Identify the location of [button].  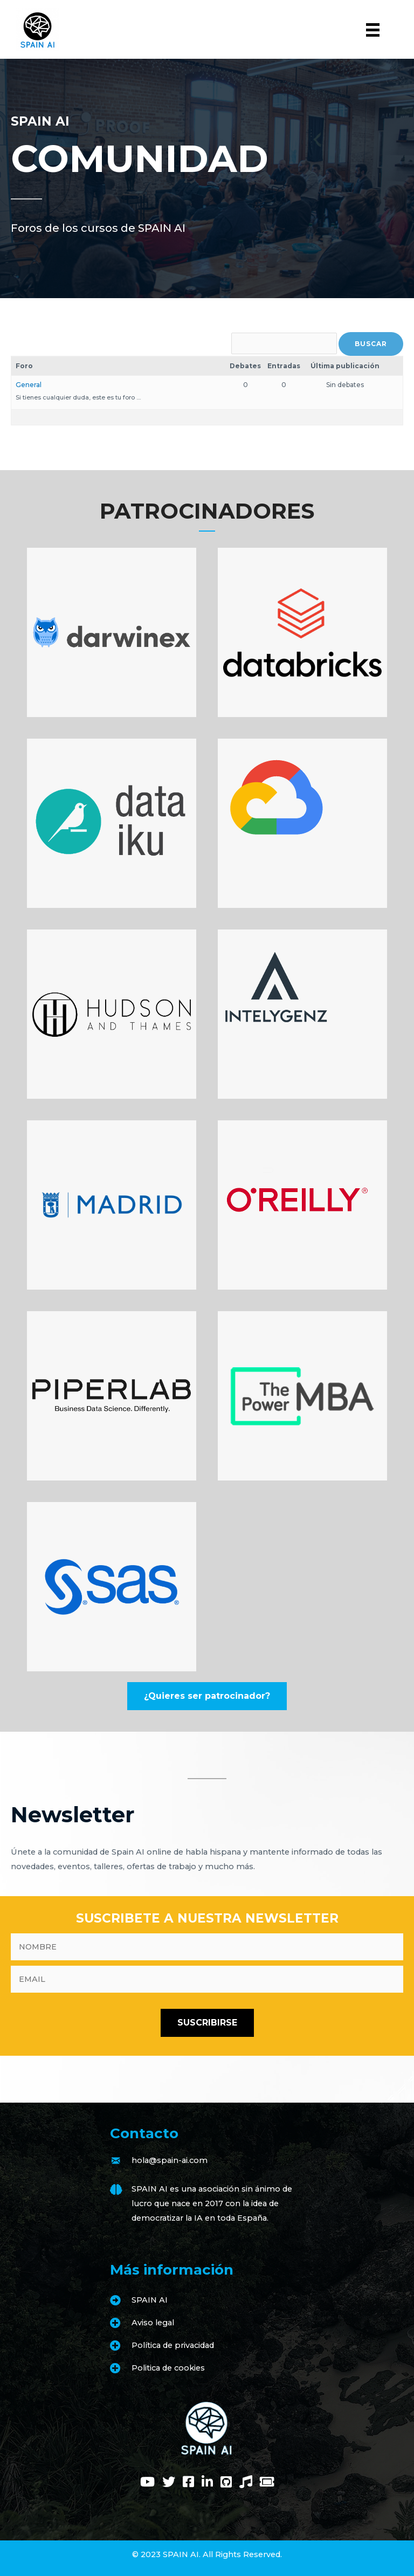
(207, 1696).